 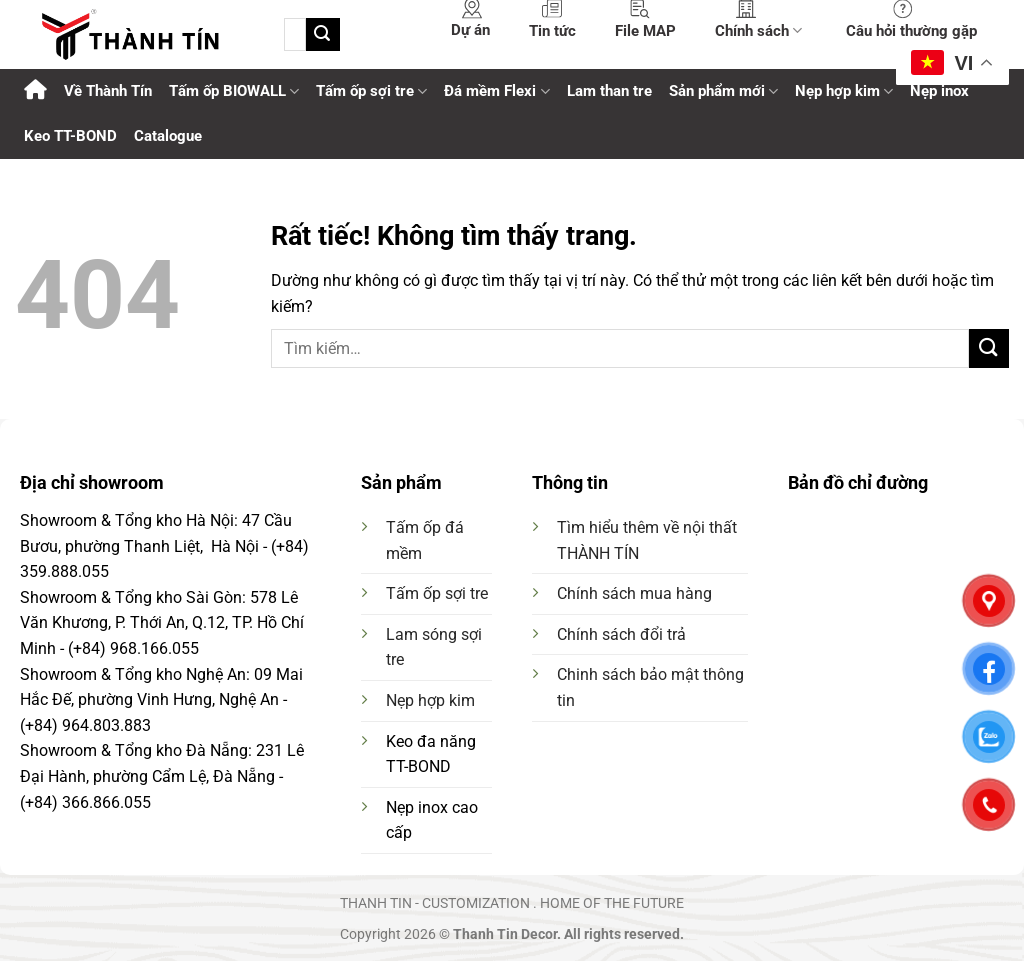 I want to click on Chính sách, so click(x=758, y=30).